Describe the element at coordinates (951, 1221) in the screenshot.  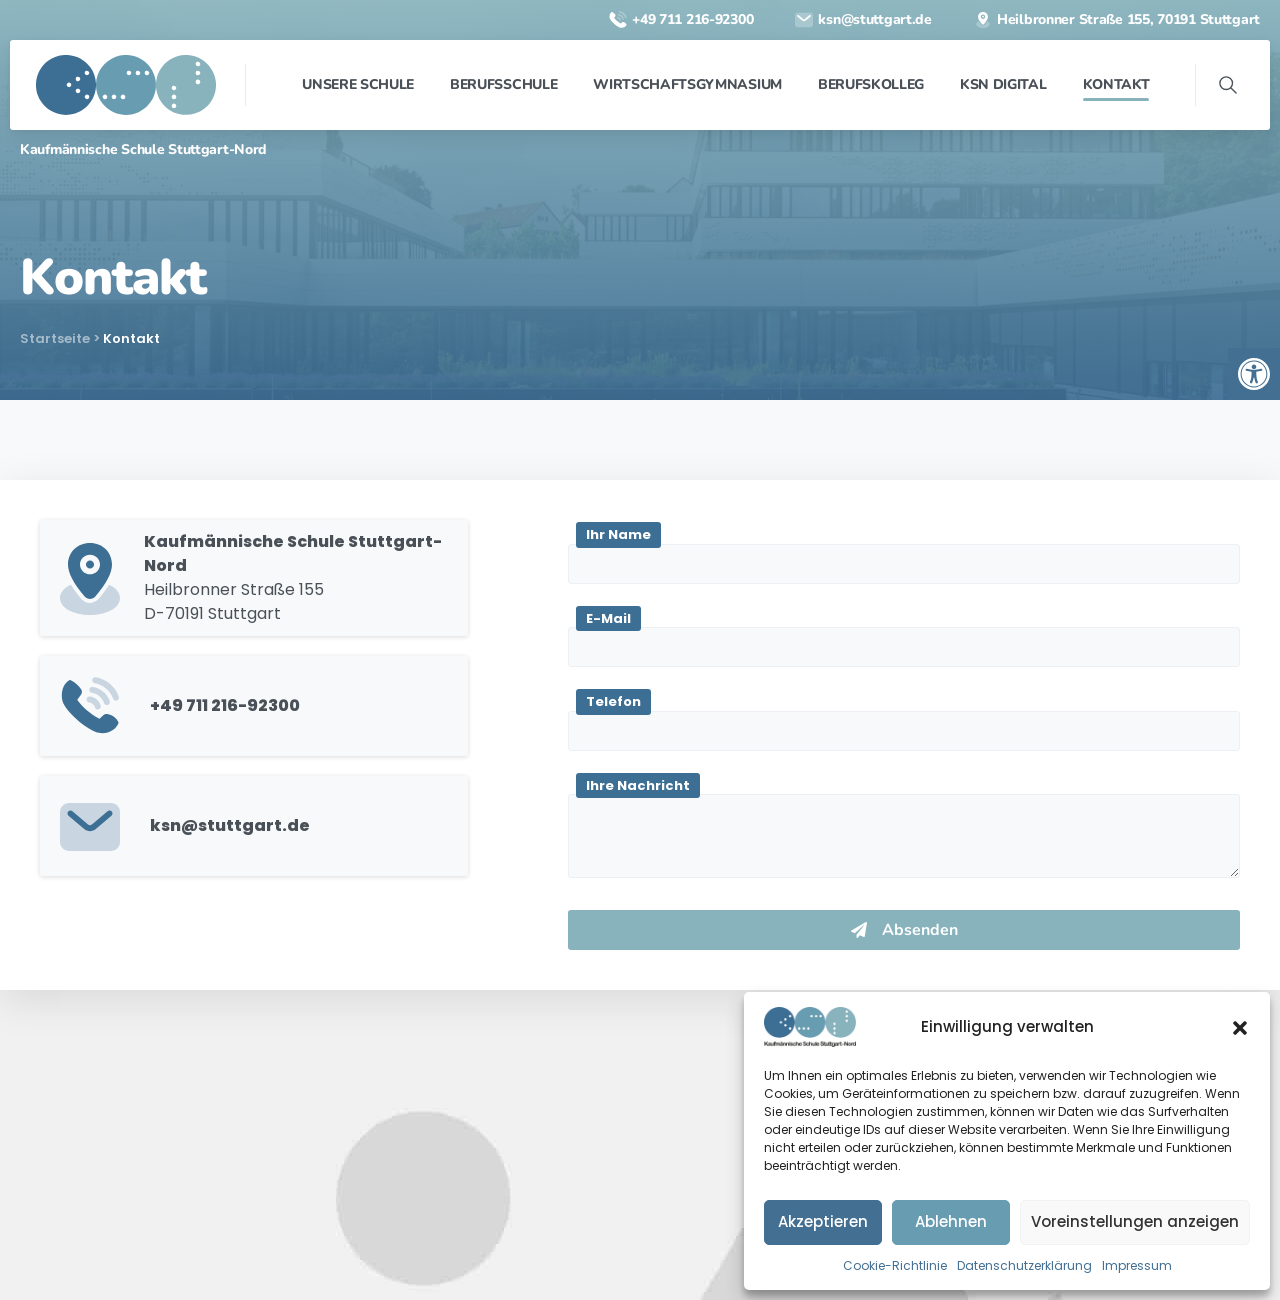
I see `Ablehnen` at that location.